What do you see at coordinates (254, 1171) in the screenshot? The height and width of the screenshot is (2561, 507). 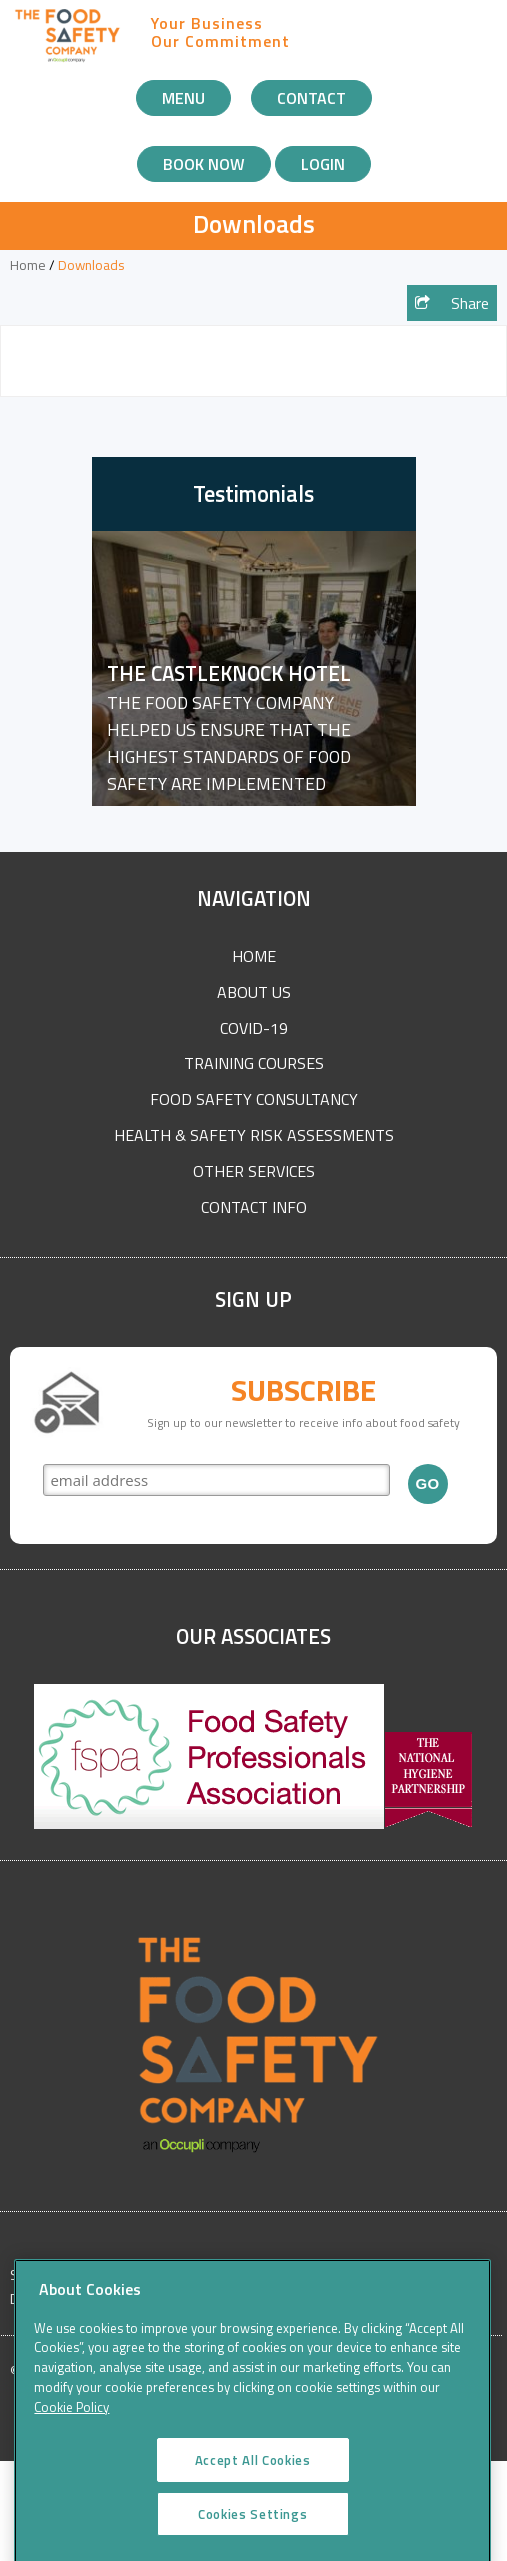 I see `Other Services` at bounding box center [254, 1171].